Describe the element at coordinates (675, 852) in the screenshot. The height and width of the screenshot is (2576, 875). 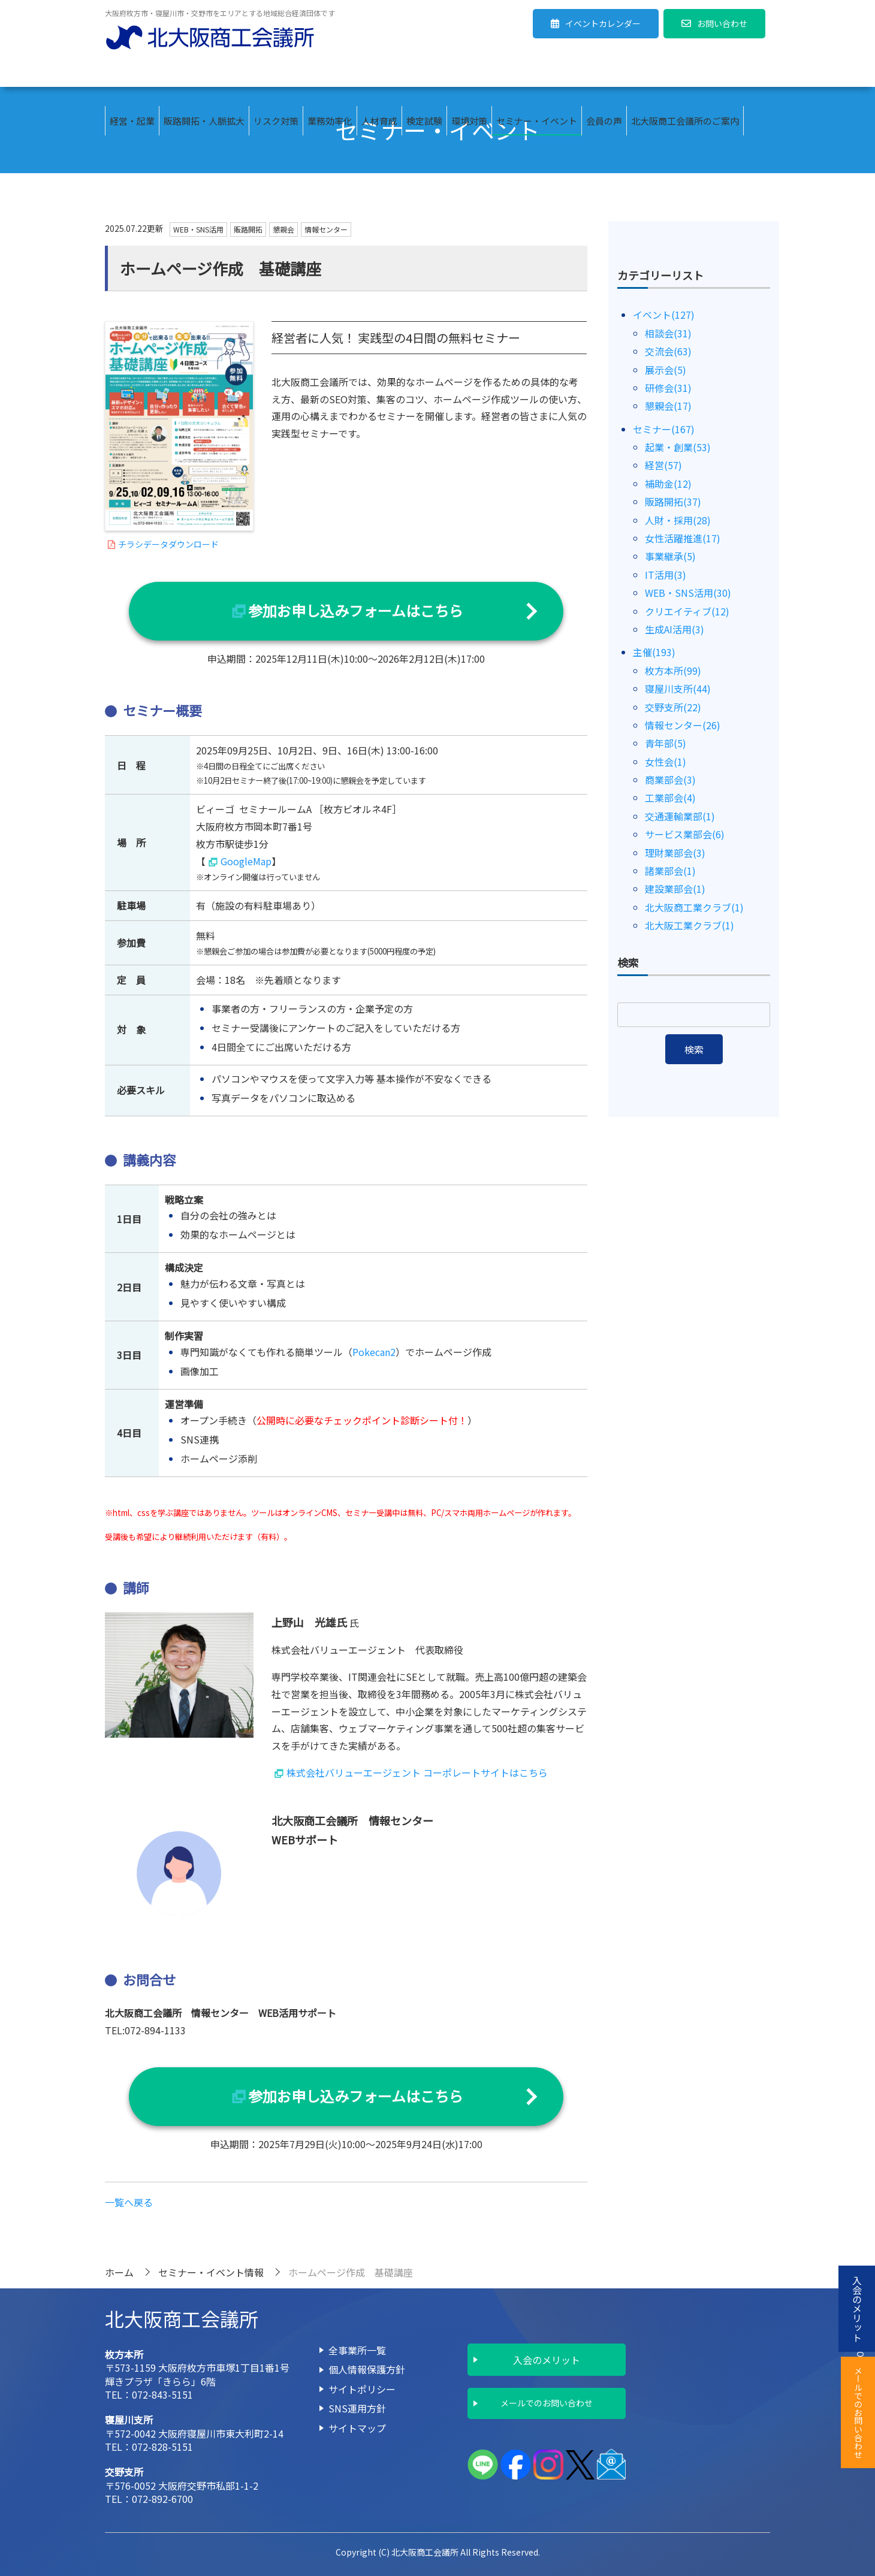
I see `理財業部会(3)` at that location.